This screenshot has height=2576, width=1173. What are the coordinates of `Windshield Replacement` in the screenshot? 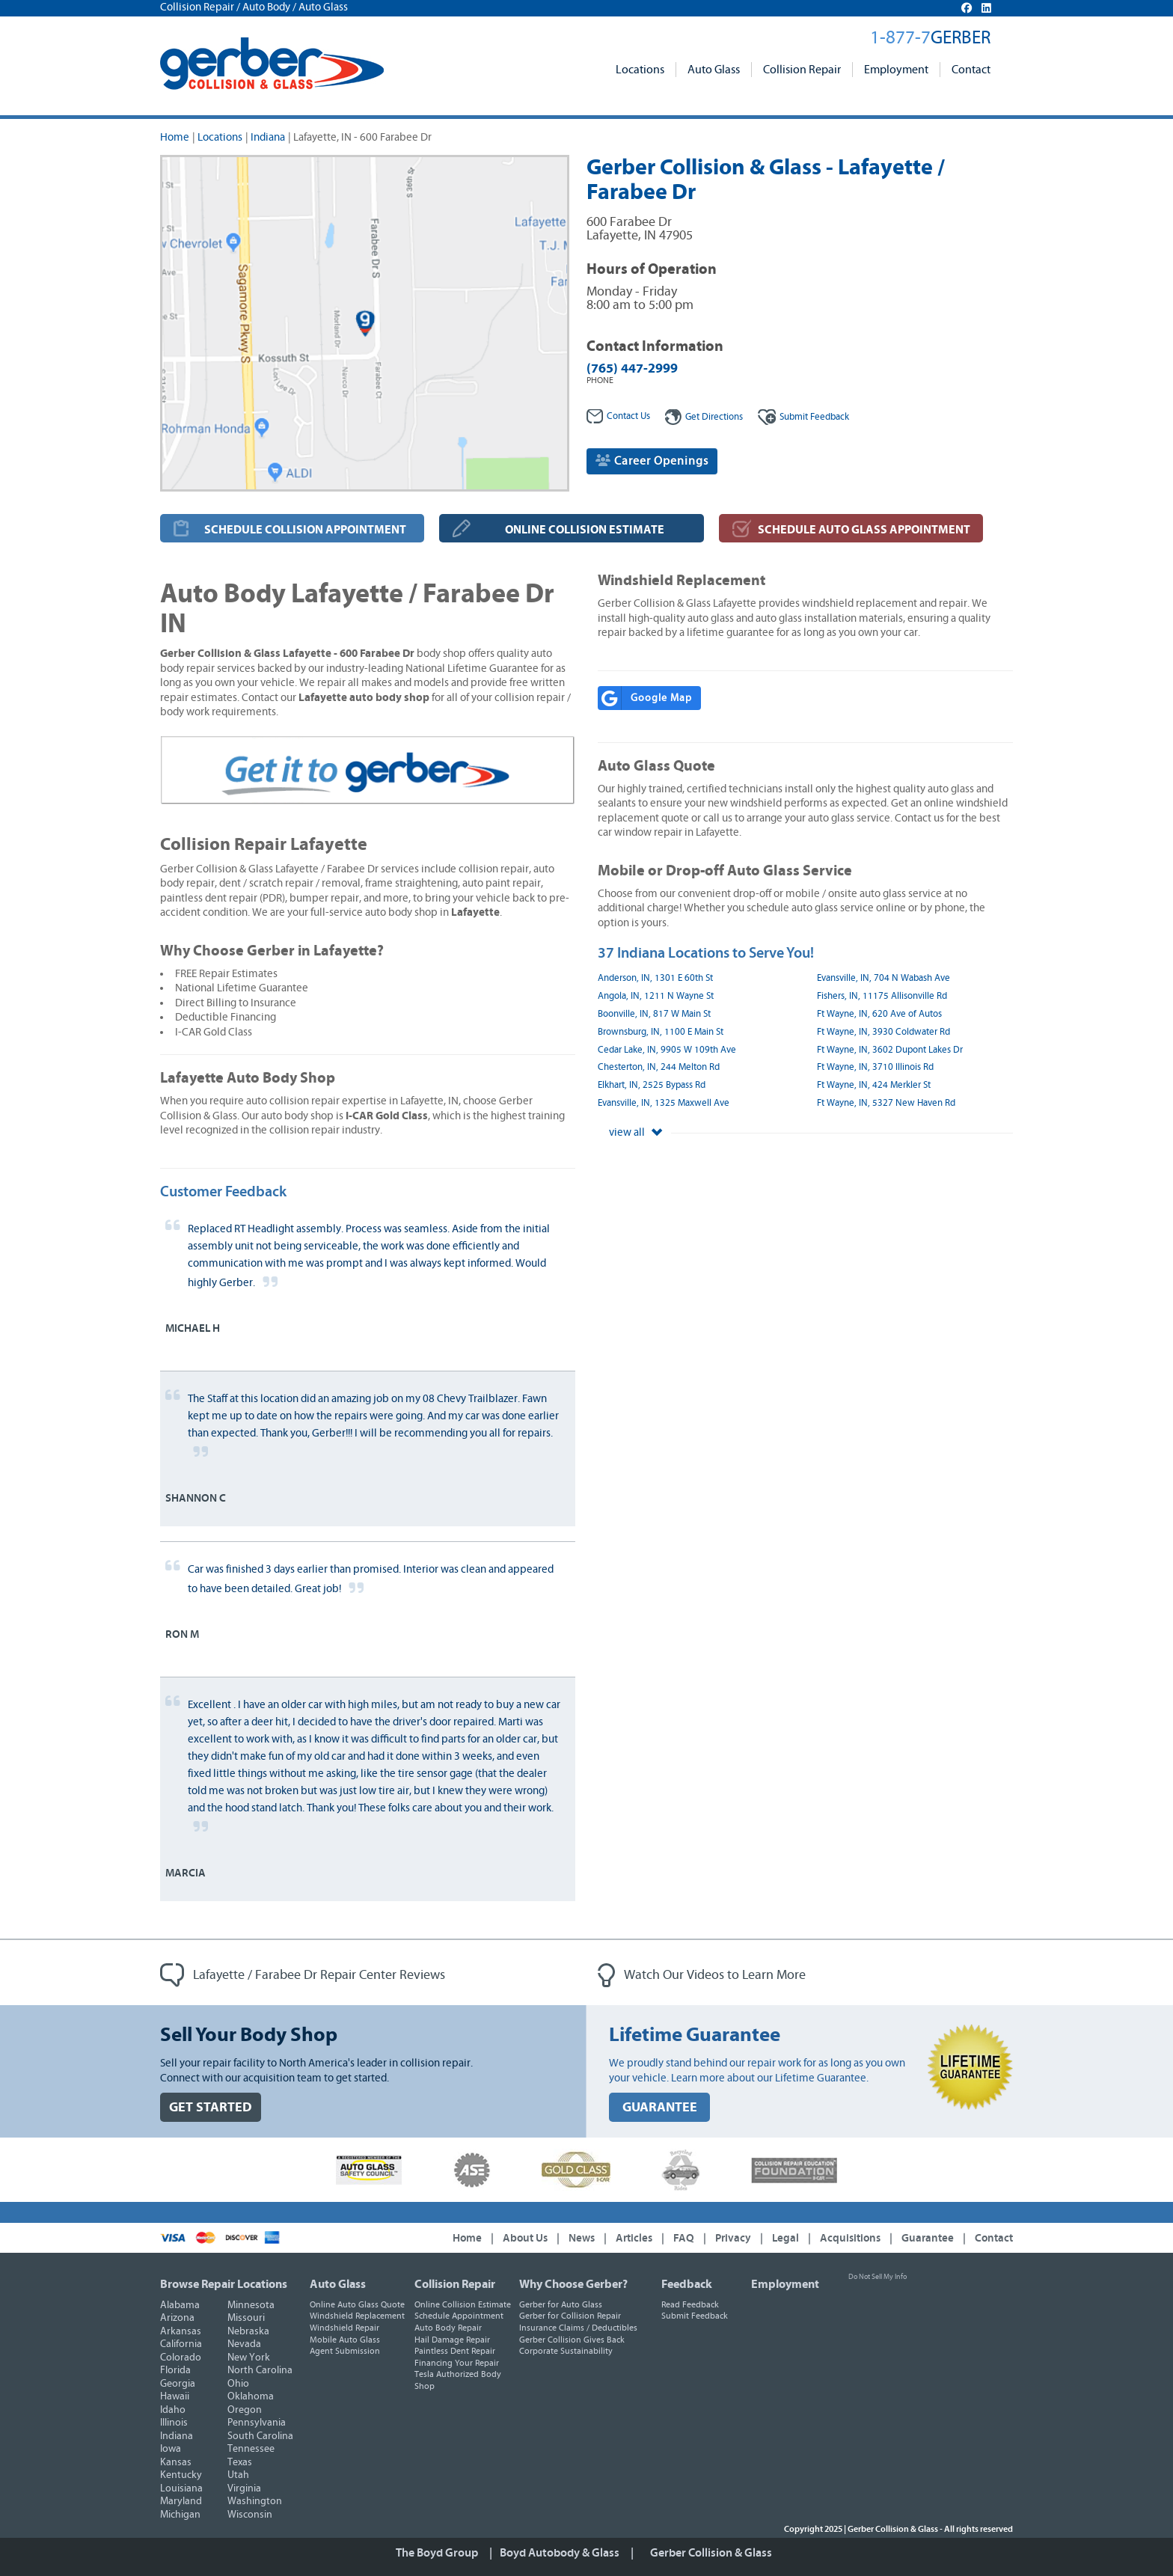 It's located at (357, 2315).